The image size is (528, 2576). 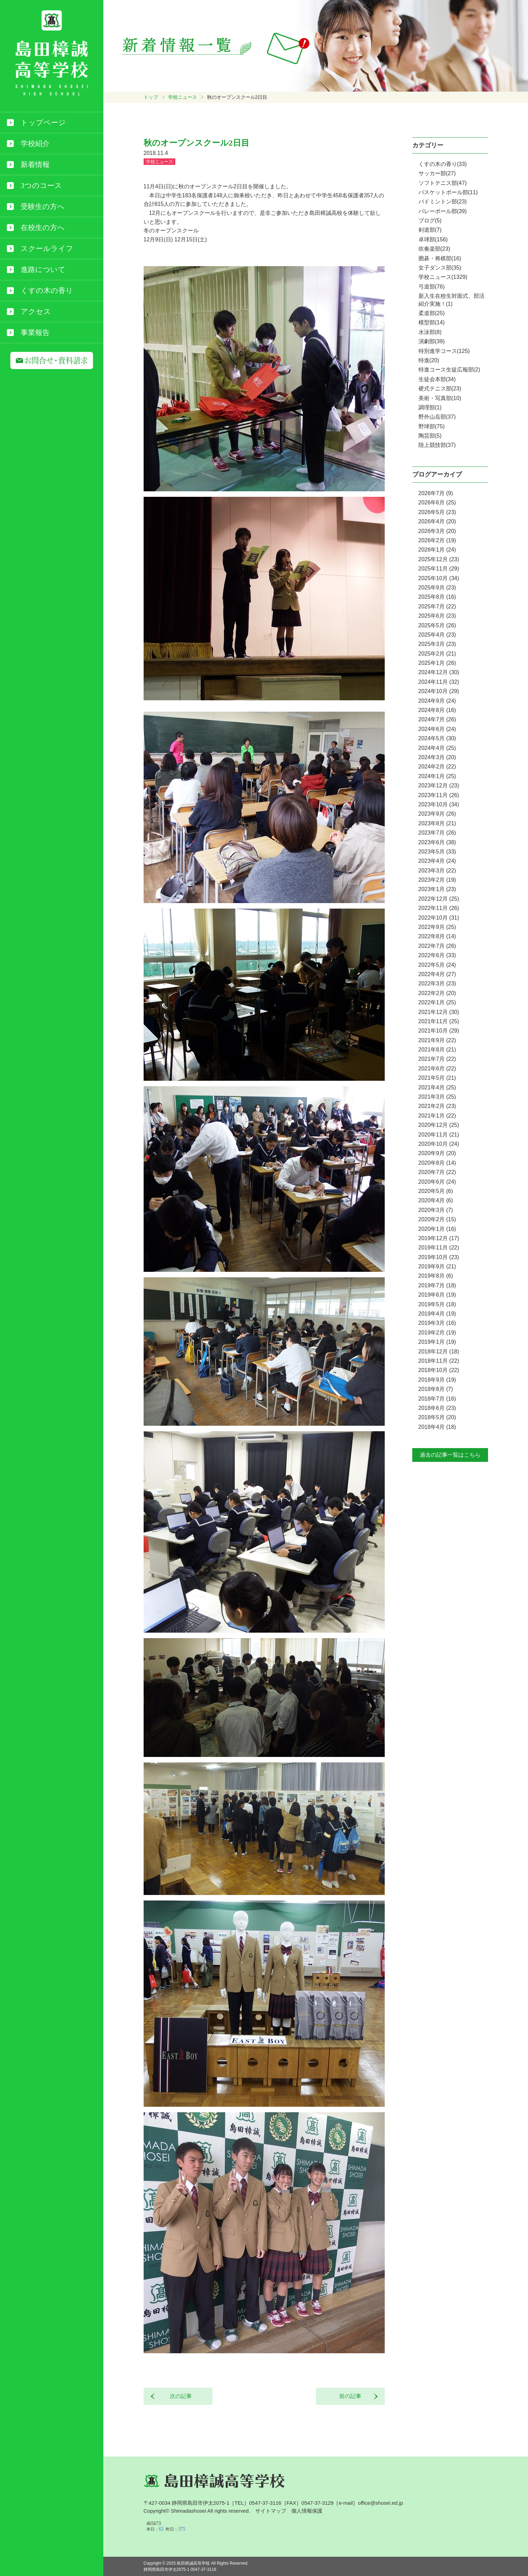 I want to click on 美術・写真部(10), so click(x=439, y=398).